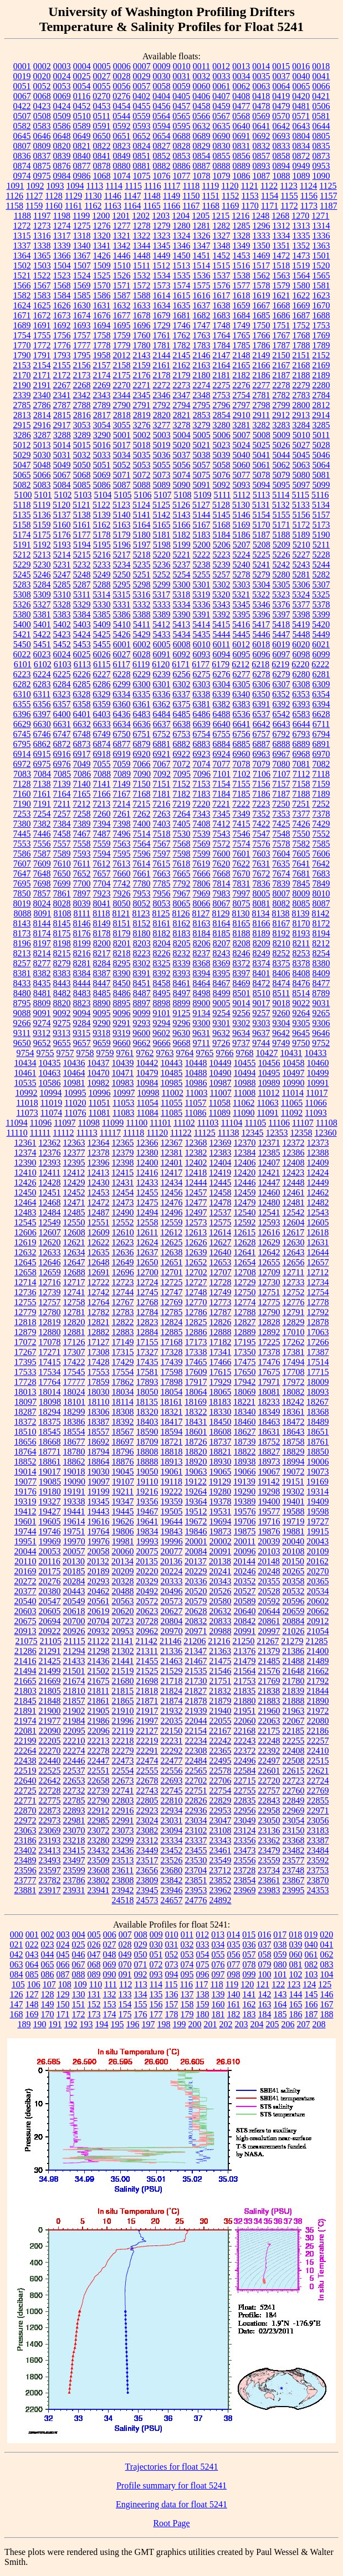  Describe the element at coordinates (294, 1451) in the screenshot. I see `18829` at that location.